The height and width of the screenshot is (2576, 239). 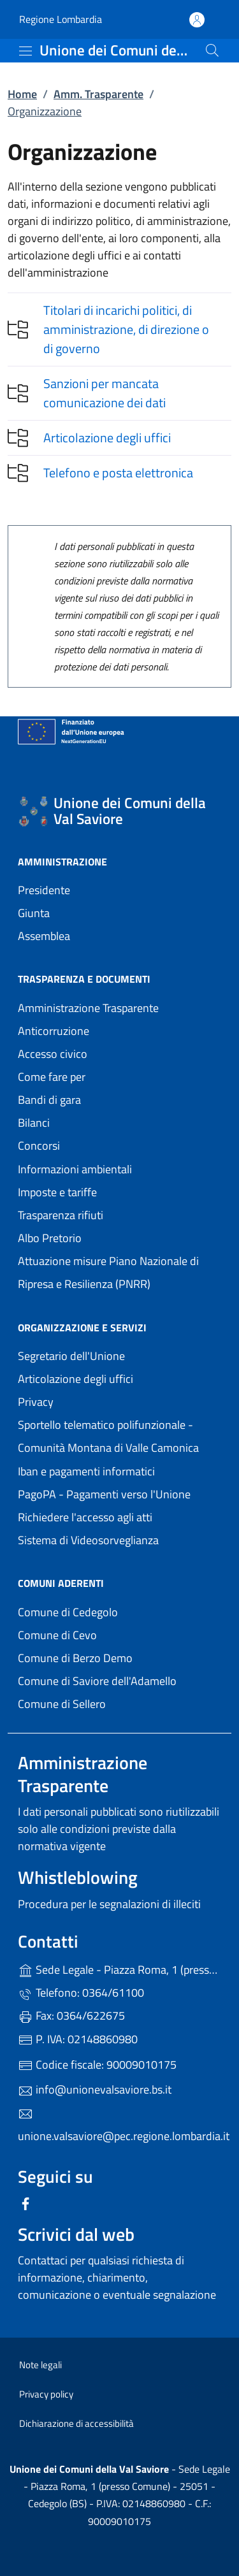 What do you see at coordinates (34, 913) in the screenshot?
I see `Giunta` at bounding box center [34, 913].